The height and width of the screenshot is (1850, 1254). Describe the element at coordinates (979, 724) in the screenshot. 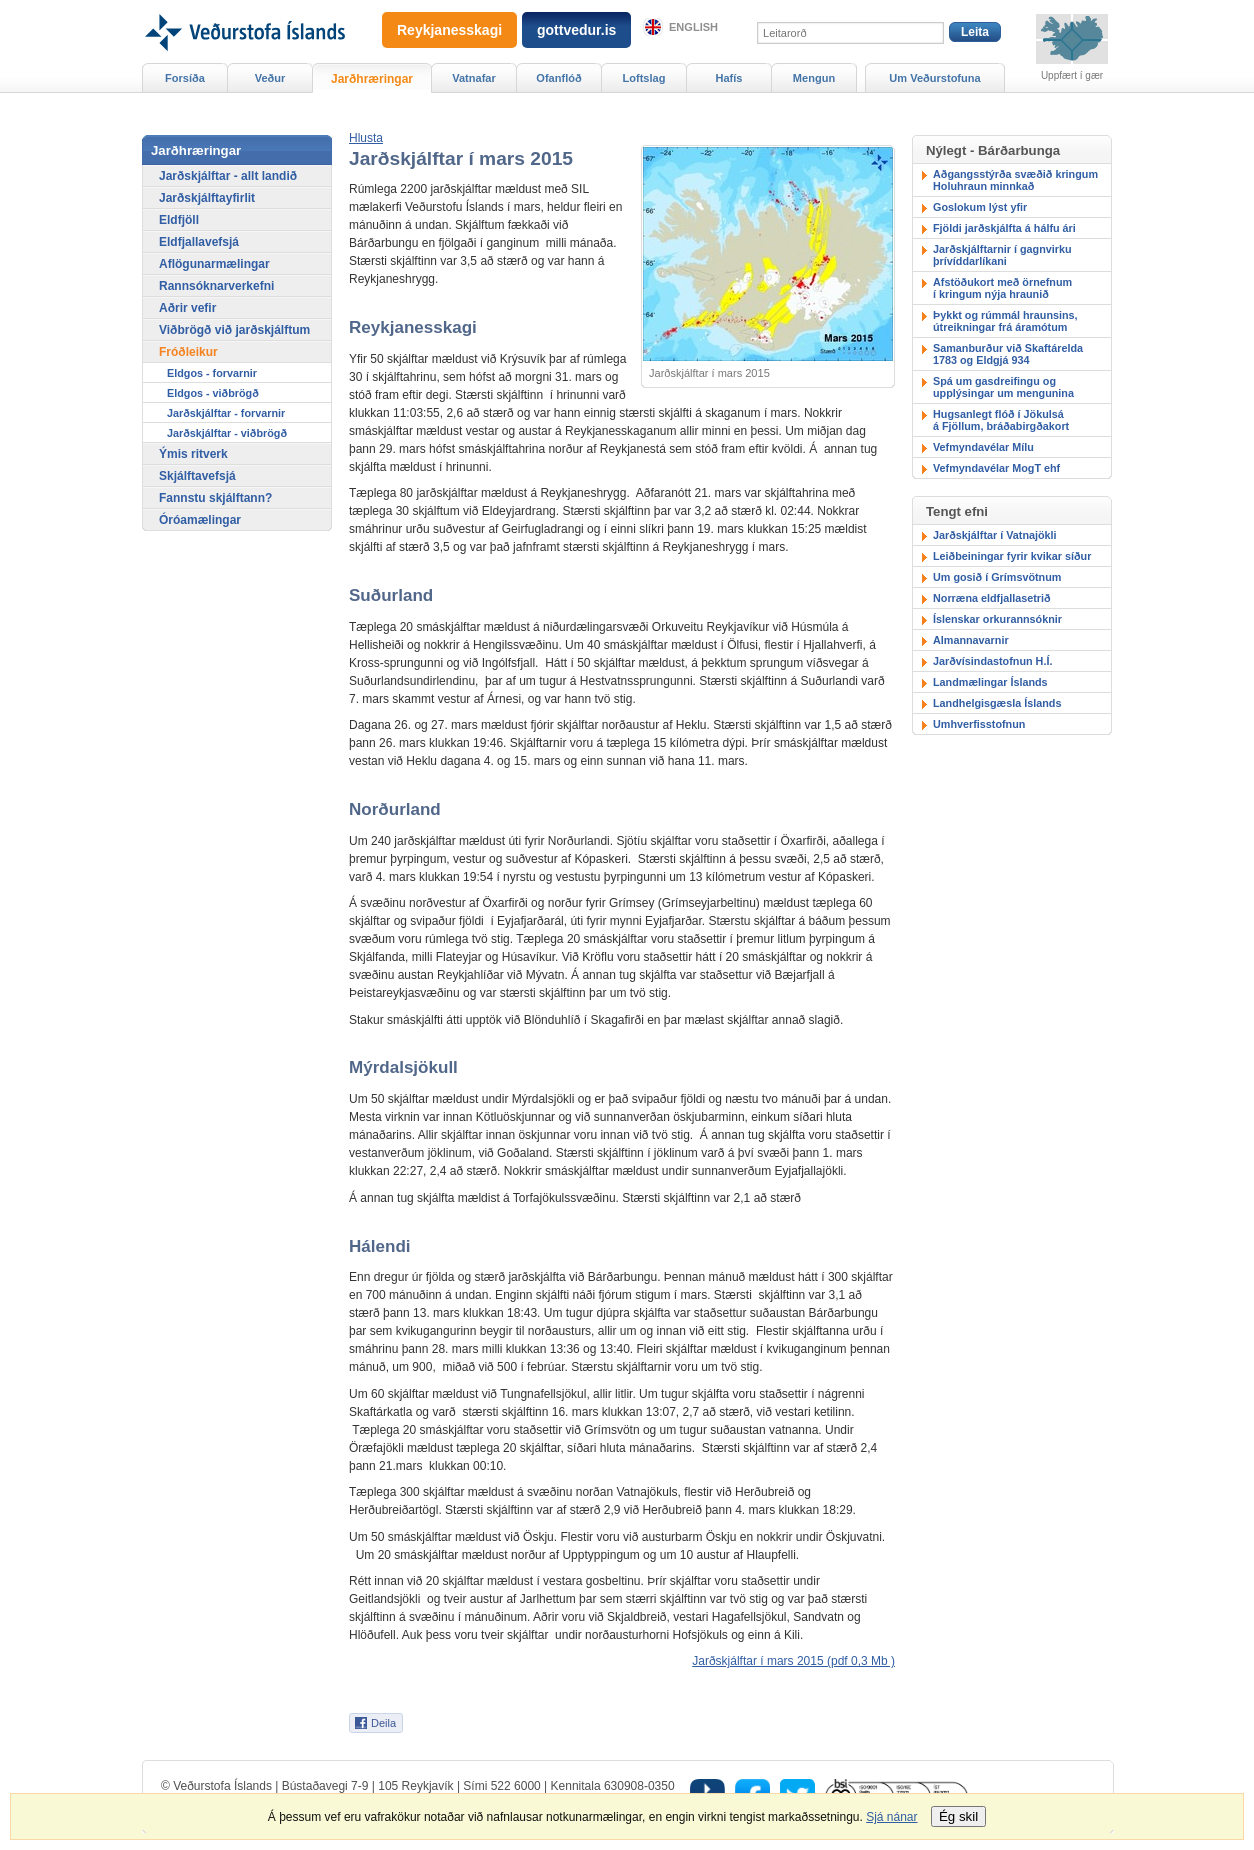

I see `Umhverfisstofnun` at that location.